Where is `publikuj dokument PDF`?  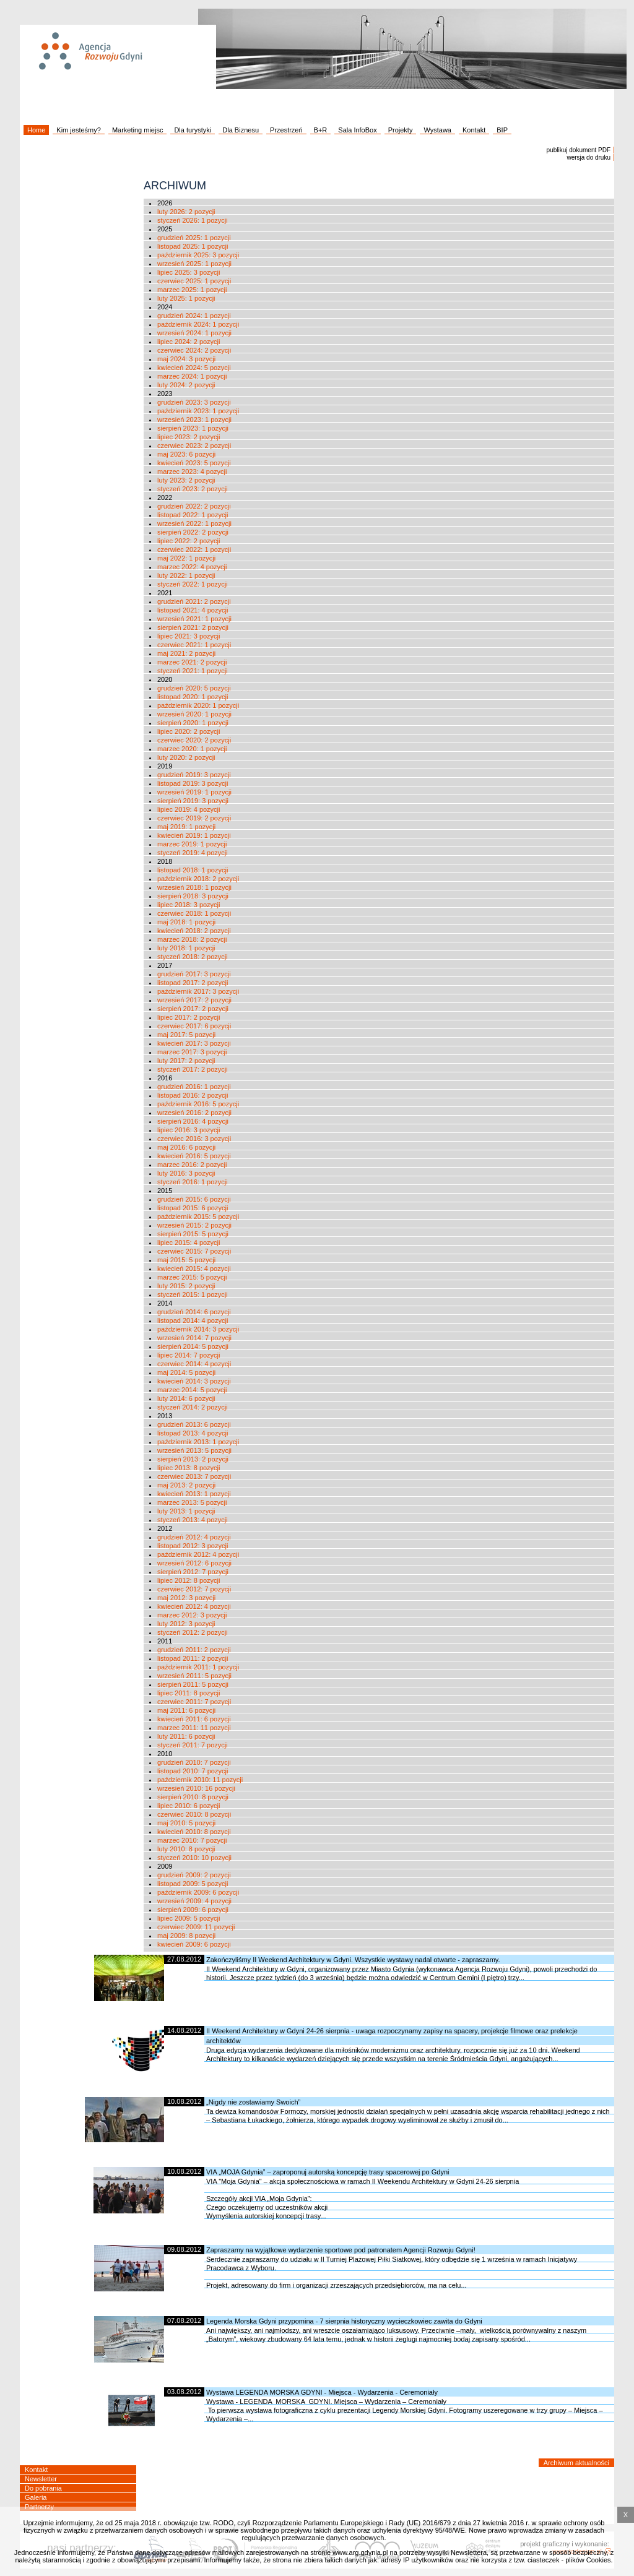
publikuj dokument PDF is located at coordinates (578, 150).